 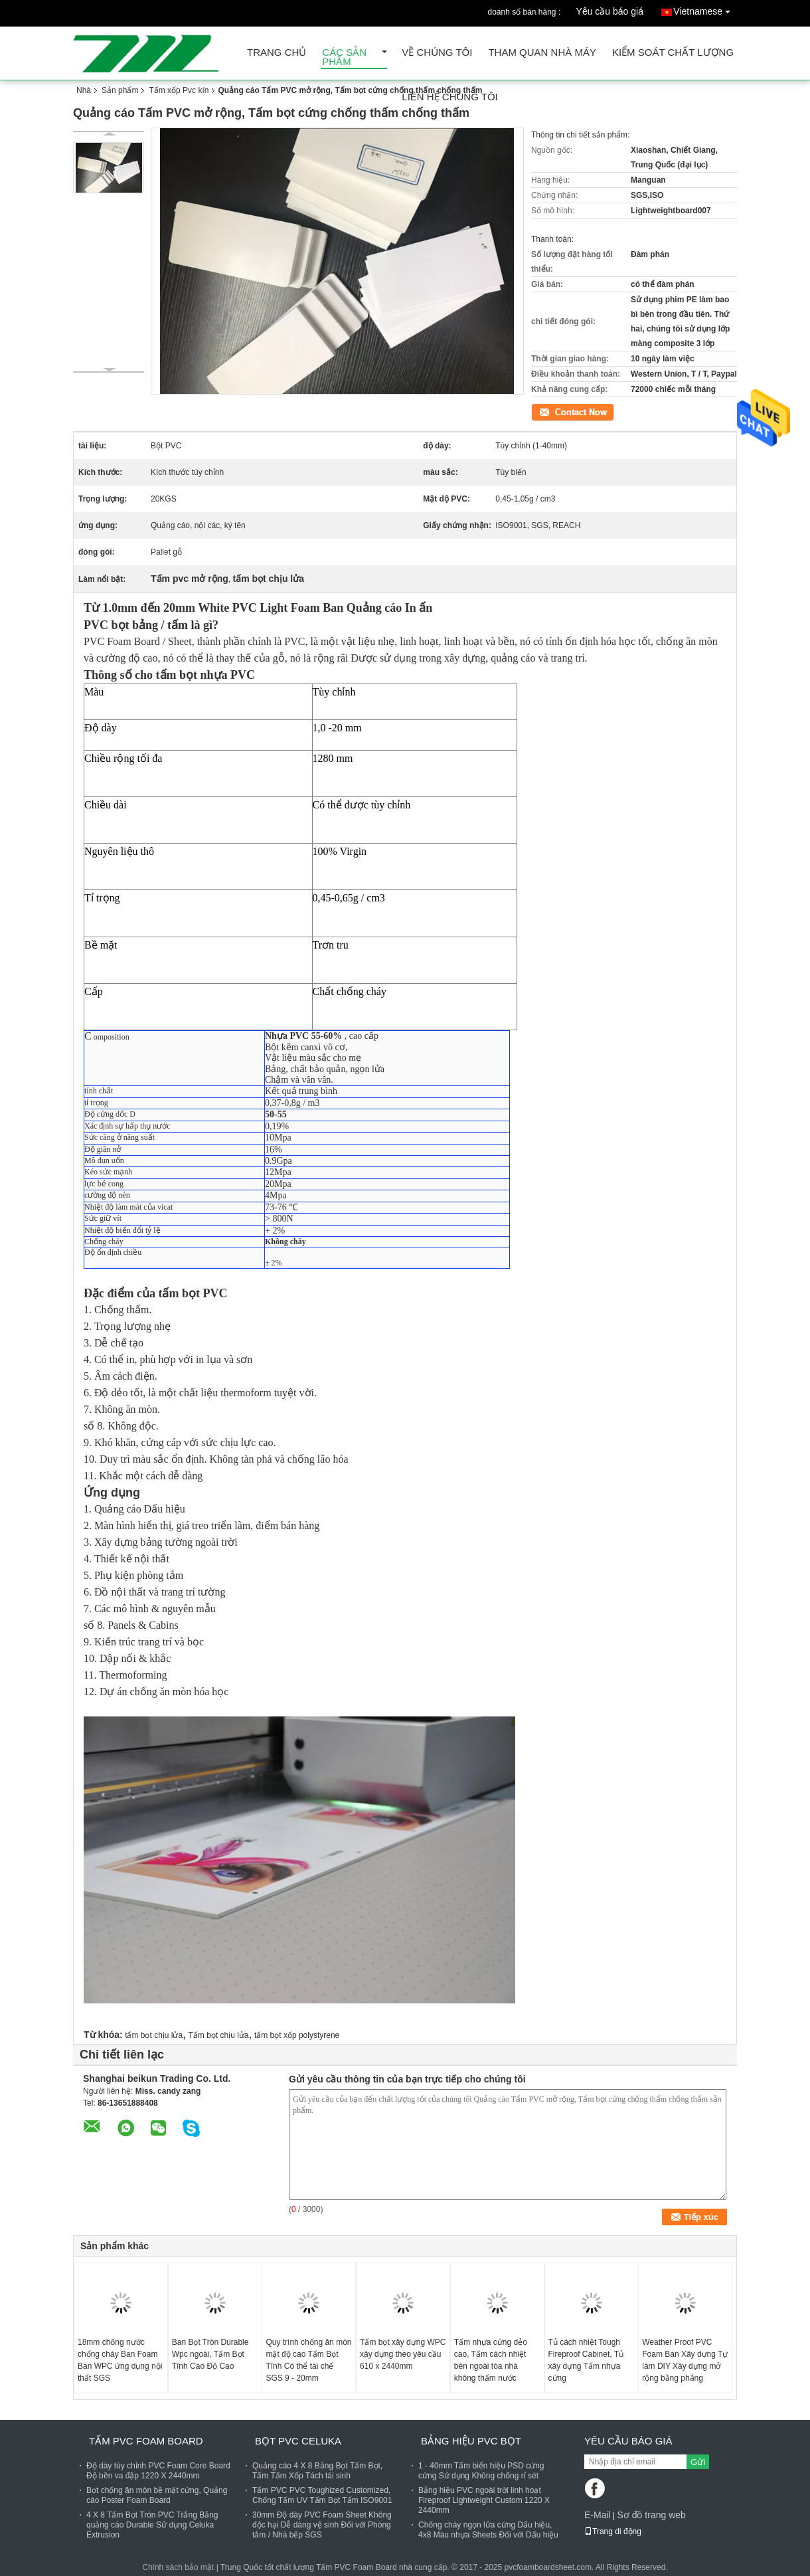 What do you see at coordinates (154, 2035) in the screenshot?
I see `tấm bọt chịu lửa` at bounding box center [154, 2035].